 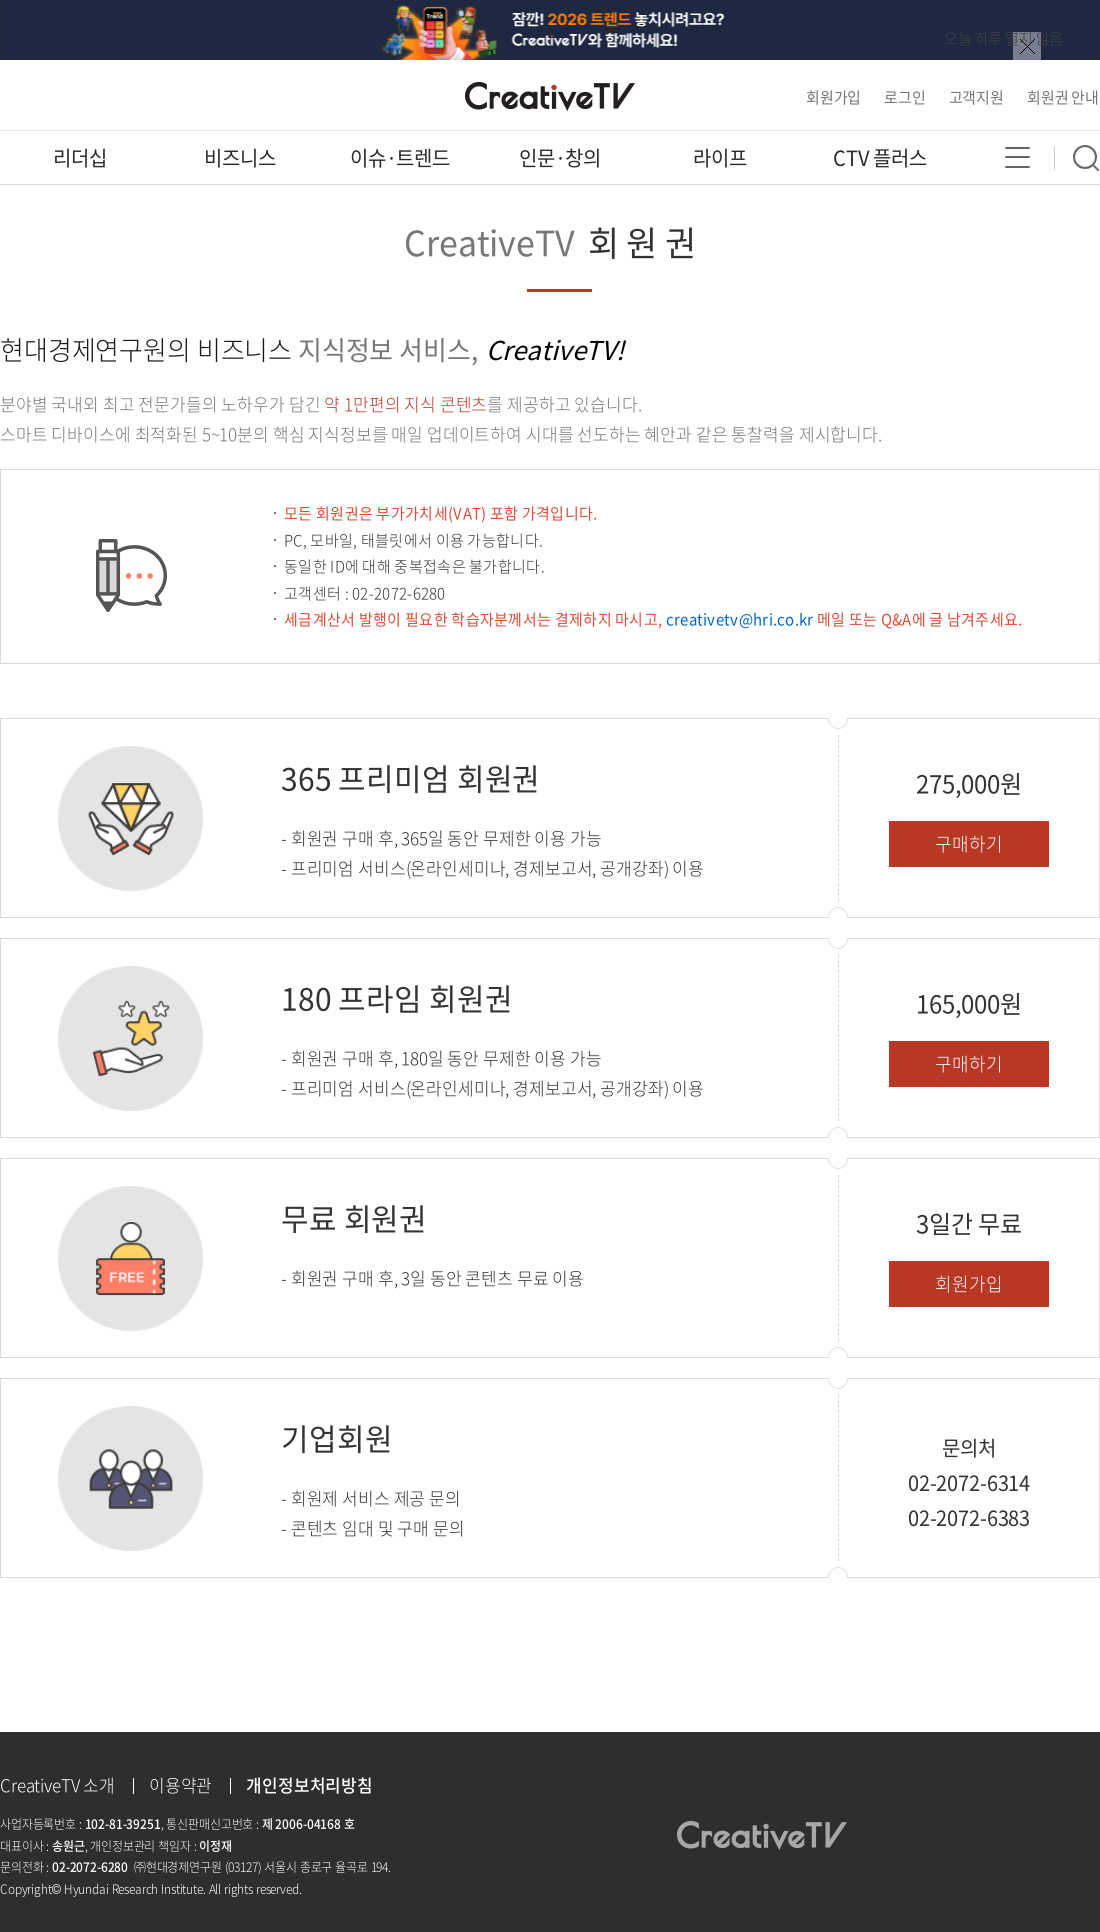 I want to click on 비즈니스, so click(x=239, y=157).